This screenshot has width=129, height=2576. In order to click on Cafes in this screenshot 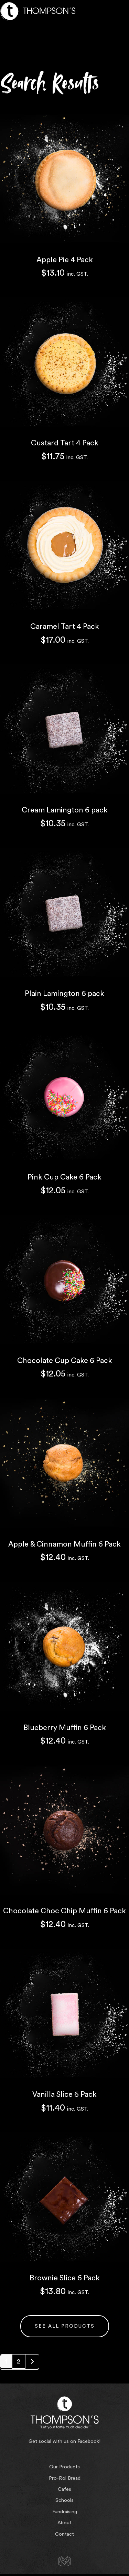, I will do `click(64, 2489)`.